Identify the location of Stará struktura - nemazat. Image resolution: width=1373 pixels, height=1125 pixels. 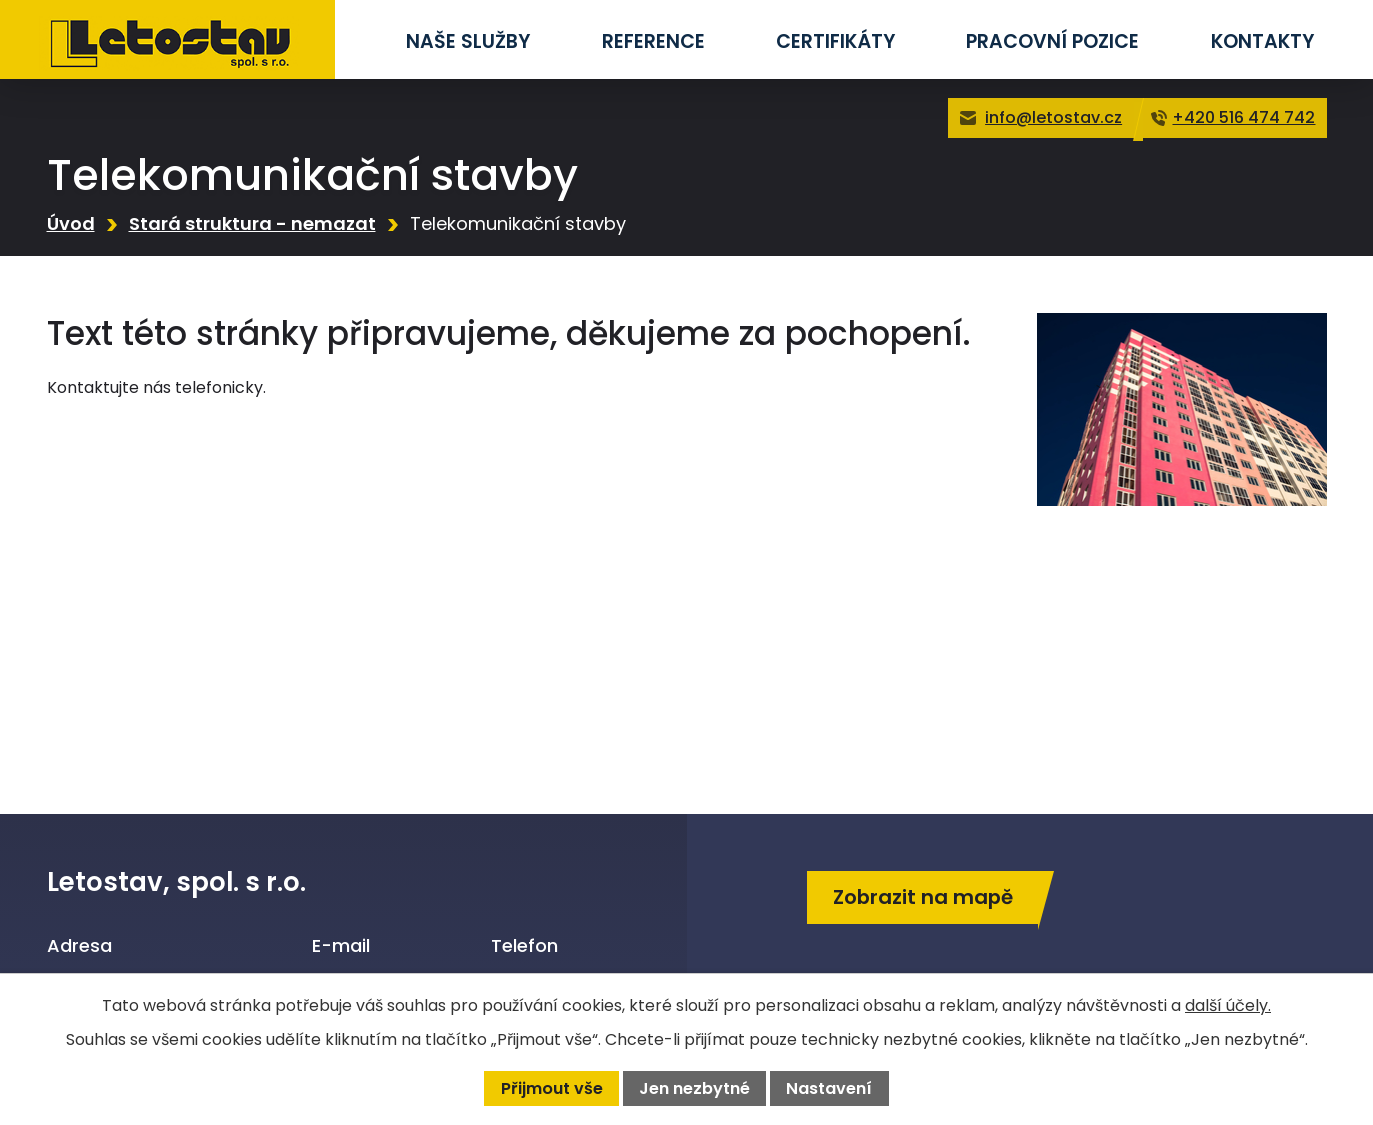
(252, 223).